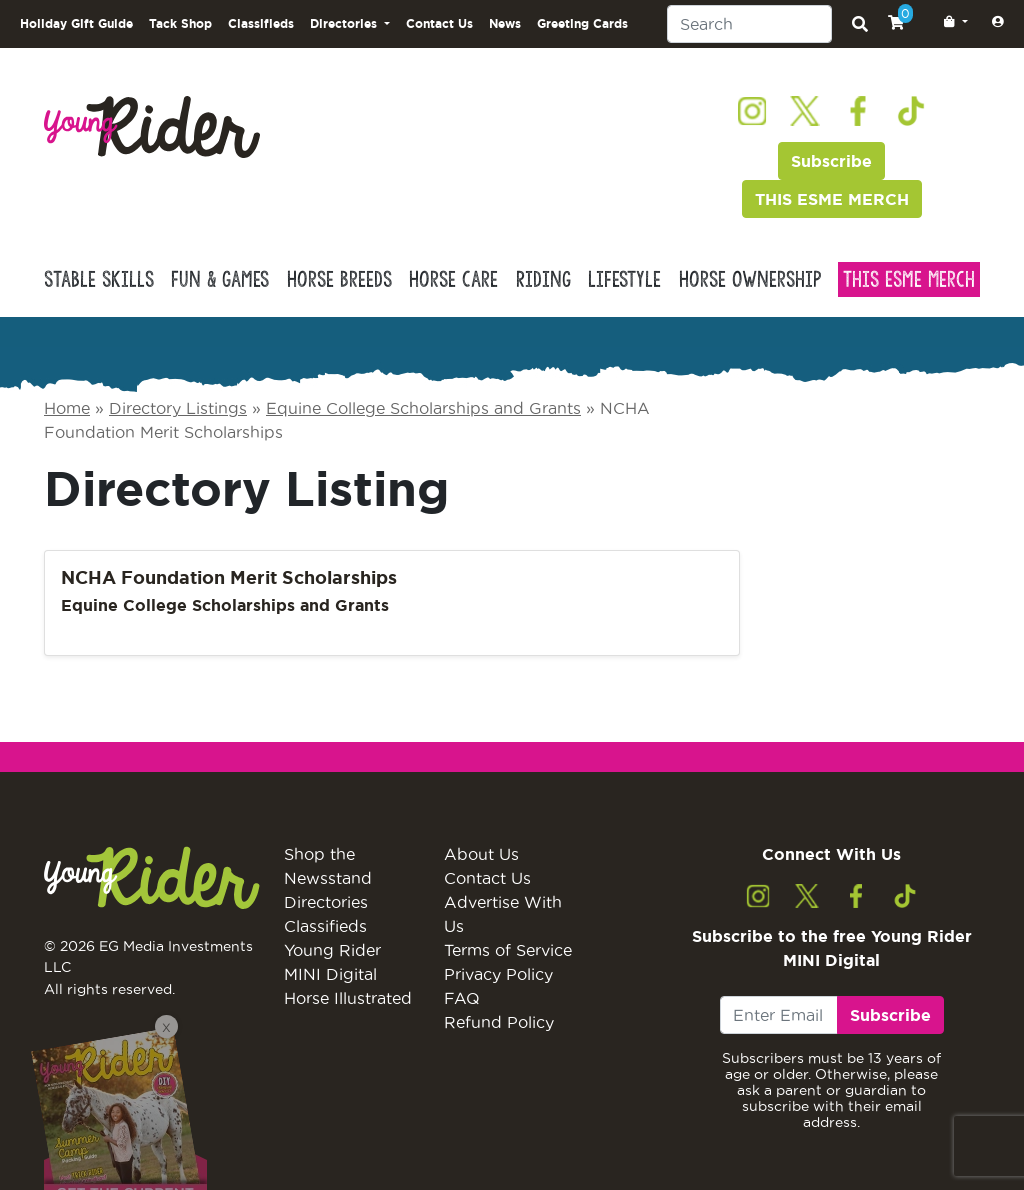  Describe the element at coordinates (67, 408) in the screenshot. I see `Home` at that location.